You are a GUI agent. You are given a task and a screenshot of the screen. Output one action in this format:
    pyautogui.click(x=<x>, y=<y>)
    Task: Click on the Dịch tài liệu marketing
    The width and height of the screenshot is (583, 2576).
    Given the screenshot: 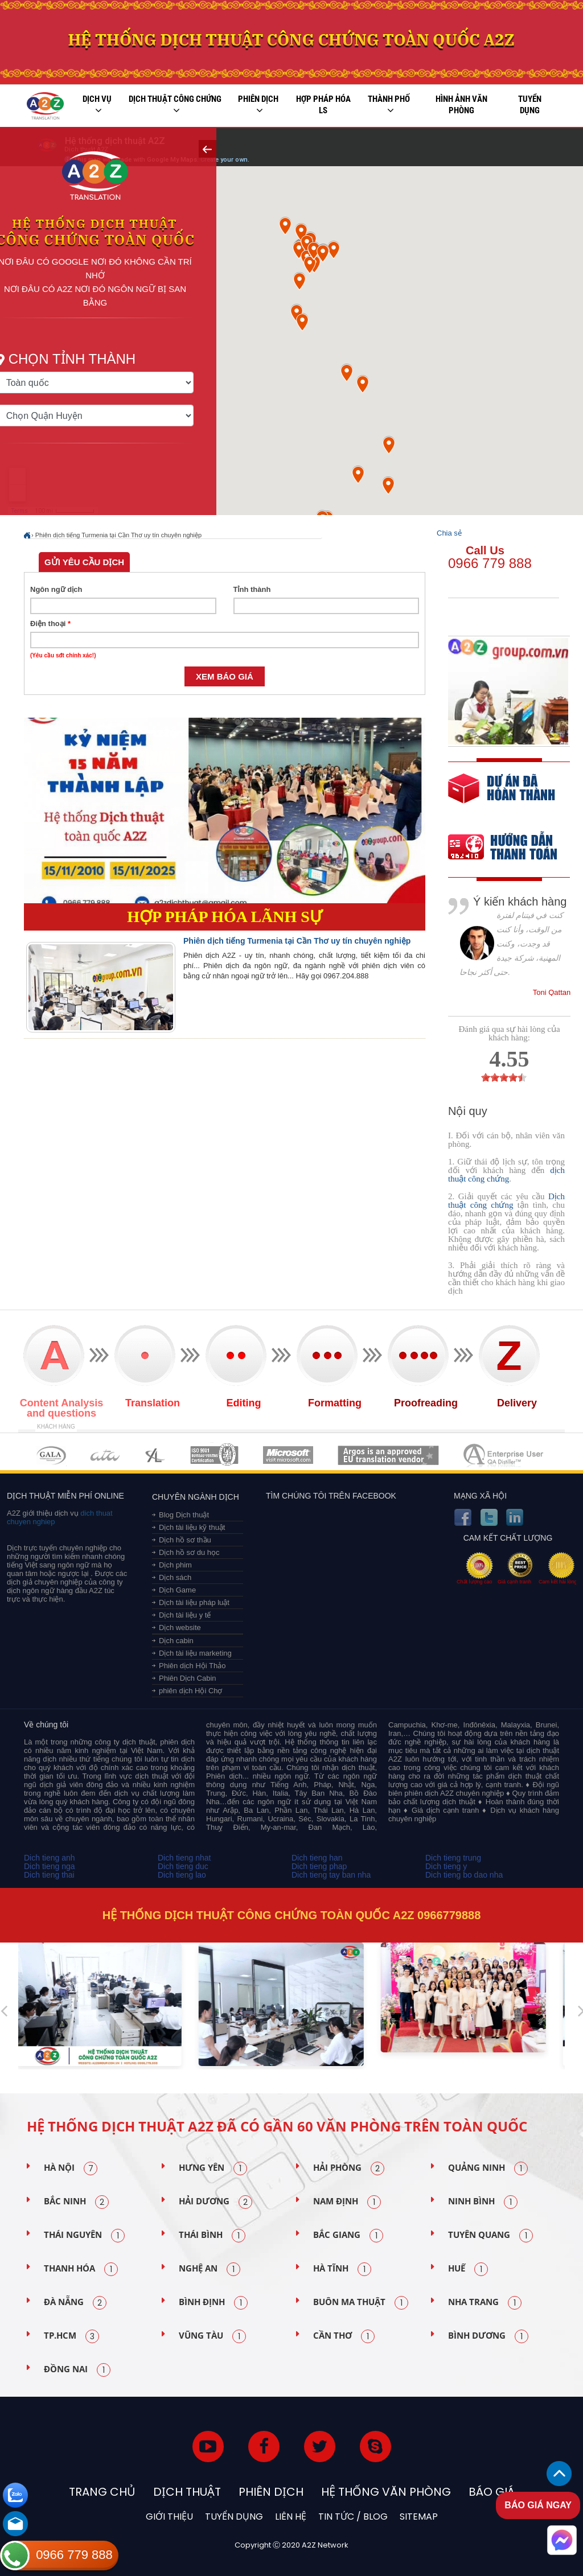 What is the action you would take?
    pyautogui.click(x=195, y=1653)
    